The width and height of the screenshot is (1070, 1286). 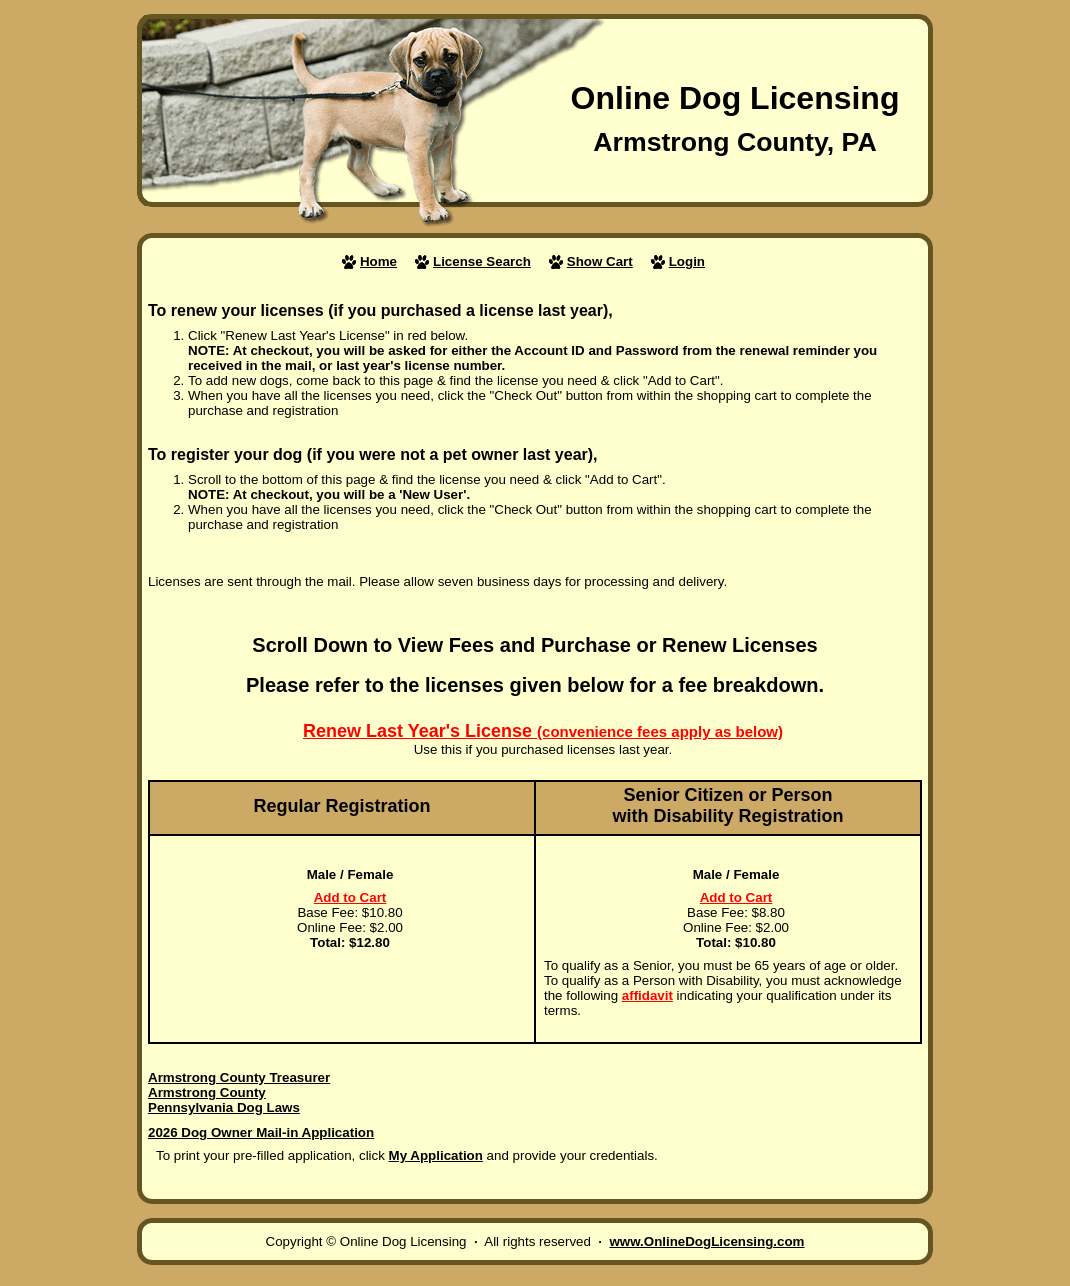 What do you see at coordinates (706, 1241) in the screenshot?
I see `www.OnlineDogLicensing.com` at bounding box center [706, 1241].